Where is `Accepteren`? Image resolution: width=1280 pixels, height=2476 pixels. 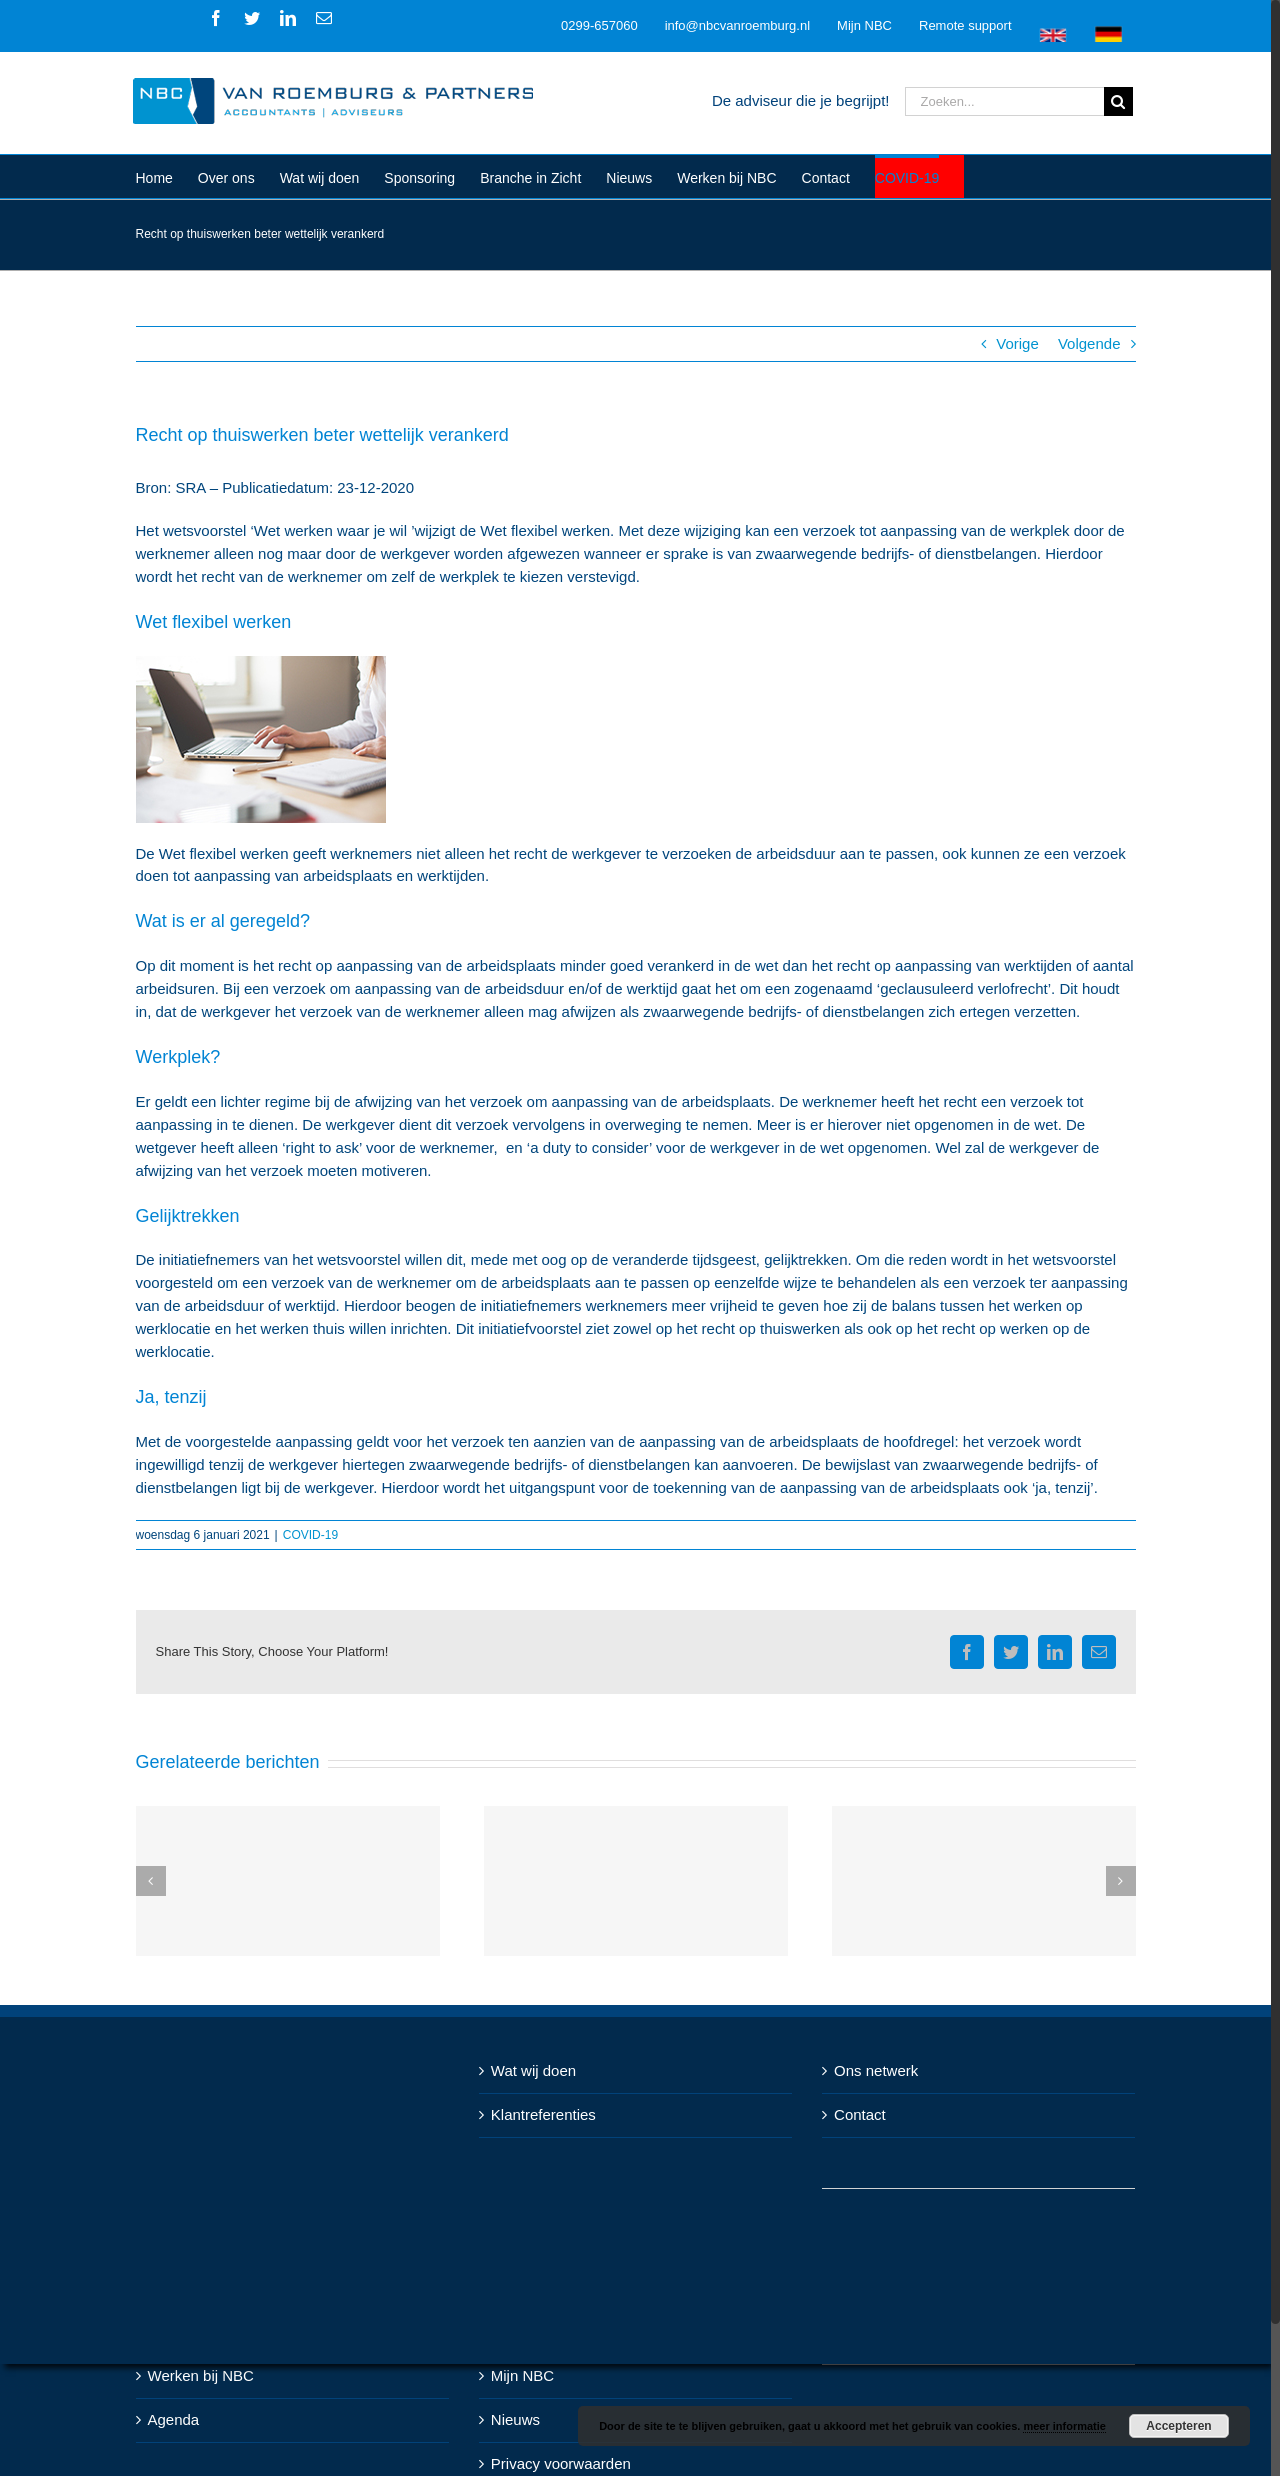
Accepteren is located at coordinates (1178, 2426).